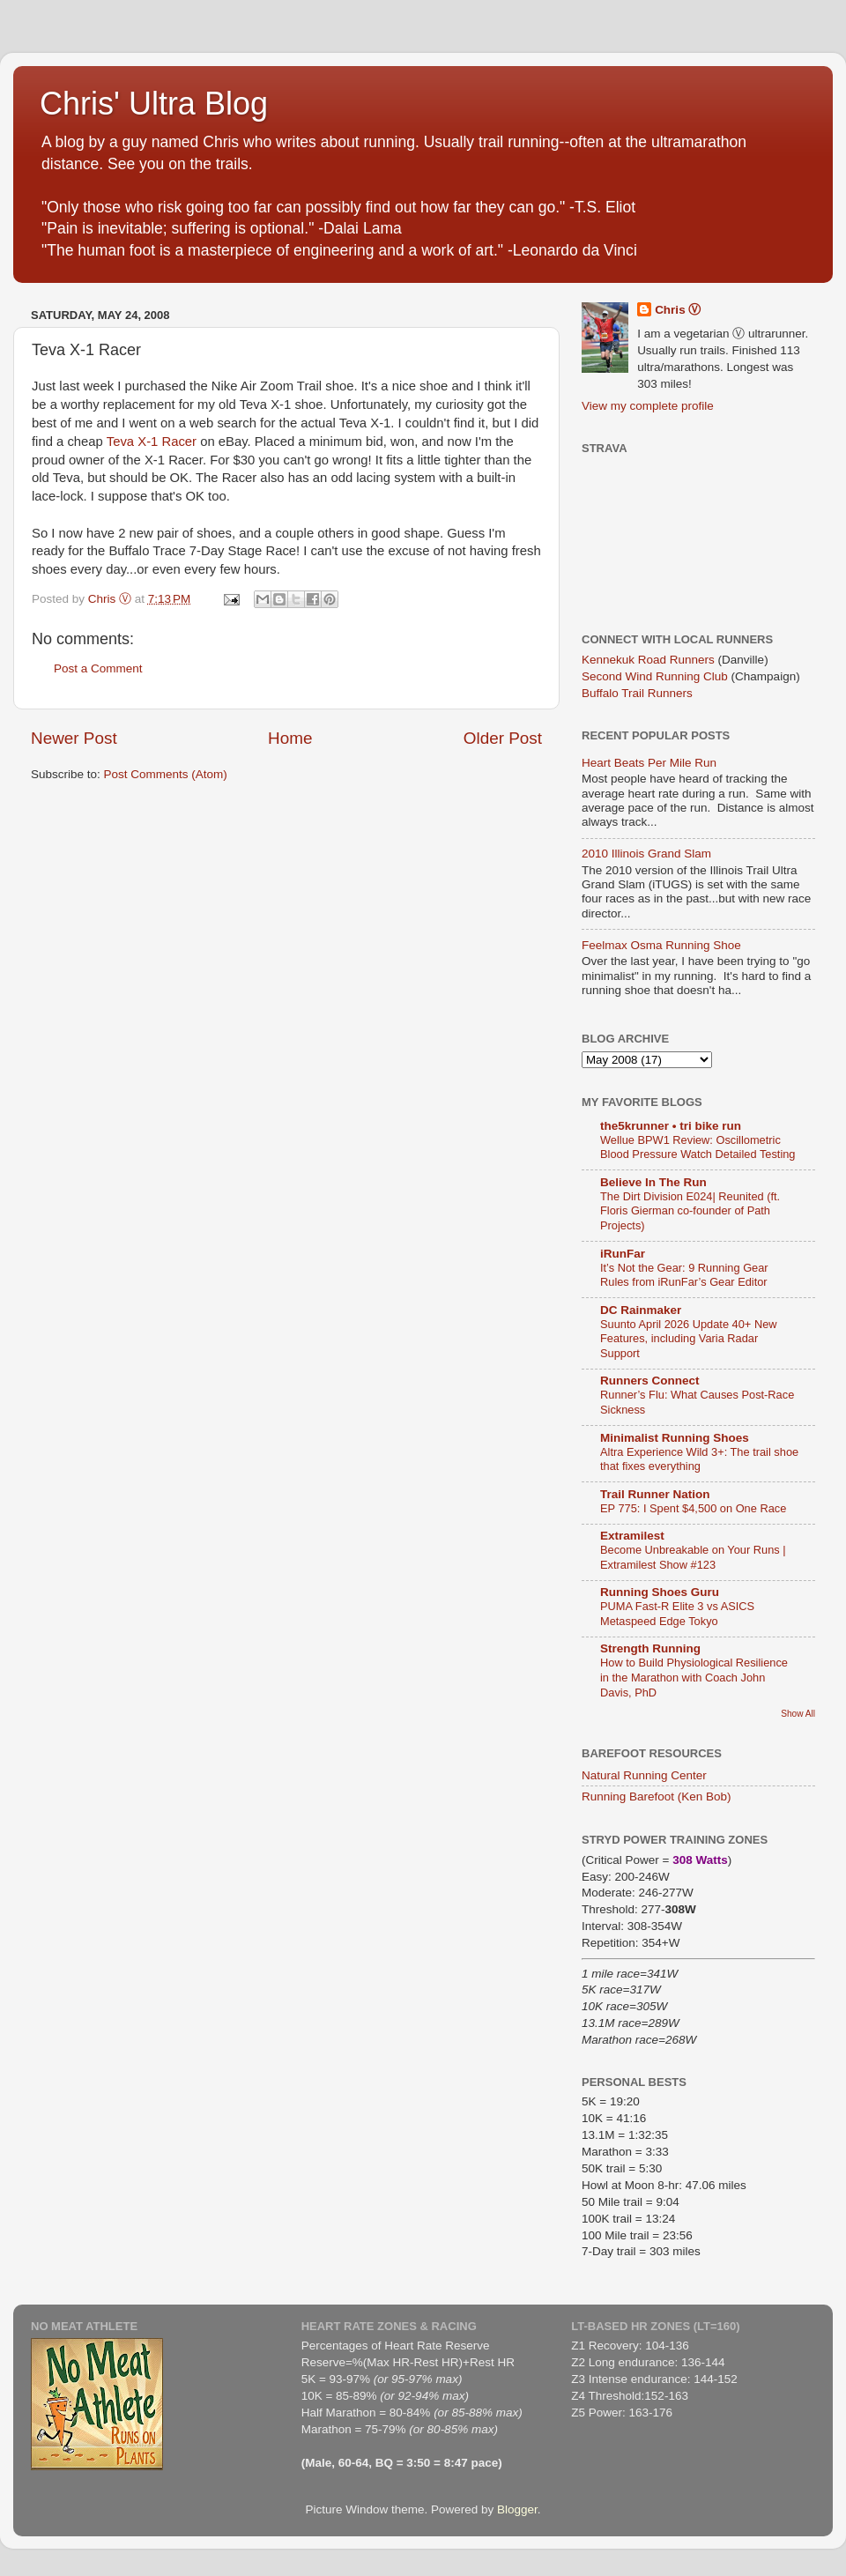 The image size is (846, 2576). Describe the element at coordinates (632, 1535) in the screenshot. I see `Extramilest` at that location.